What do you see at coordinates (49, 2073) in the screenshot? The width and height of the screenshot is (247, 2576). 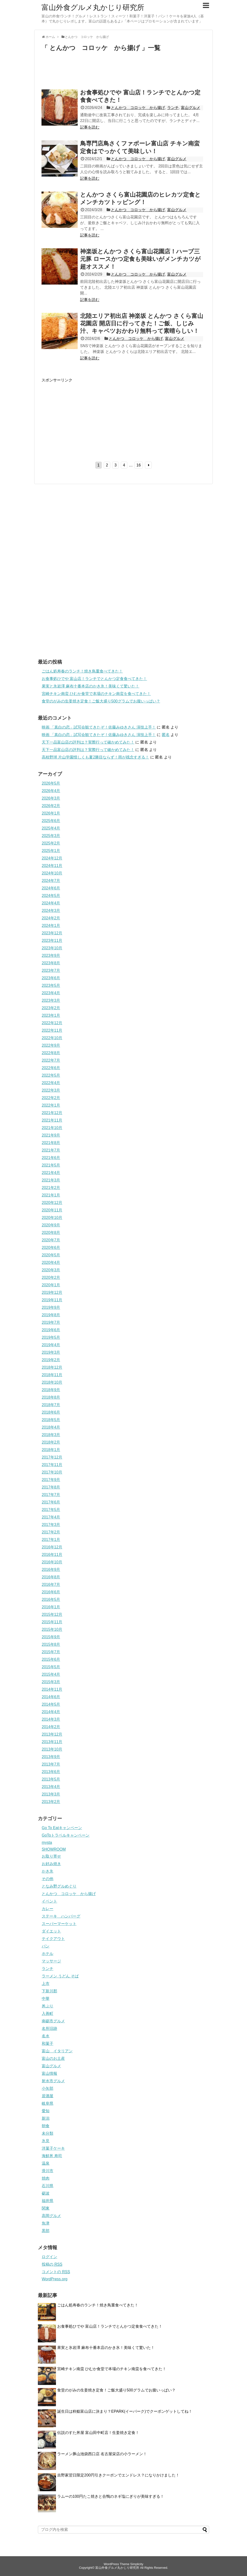 I see `富山情報` at bounding box center [49, 2073].